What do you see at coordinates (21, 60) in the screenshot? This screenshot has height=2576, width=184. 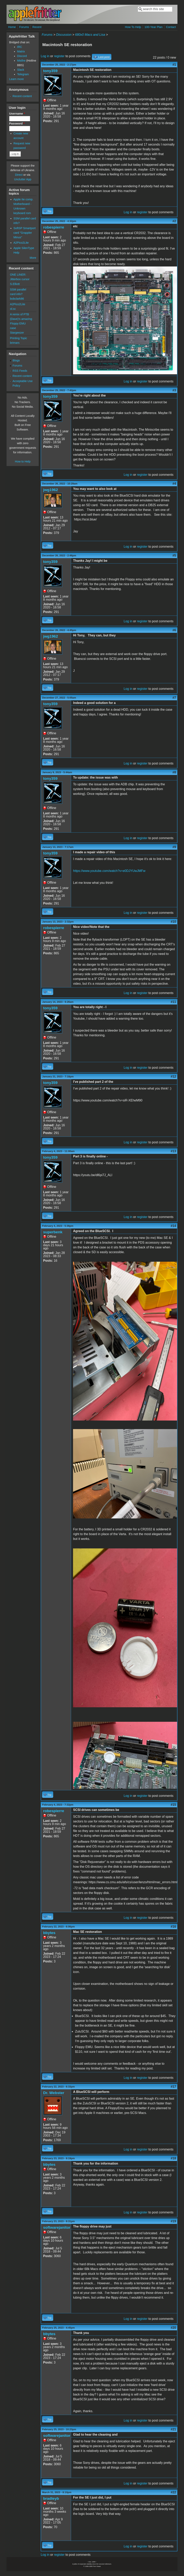 I see `Misfire` at bounding box center [21, 60].